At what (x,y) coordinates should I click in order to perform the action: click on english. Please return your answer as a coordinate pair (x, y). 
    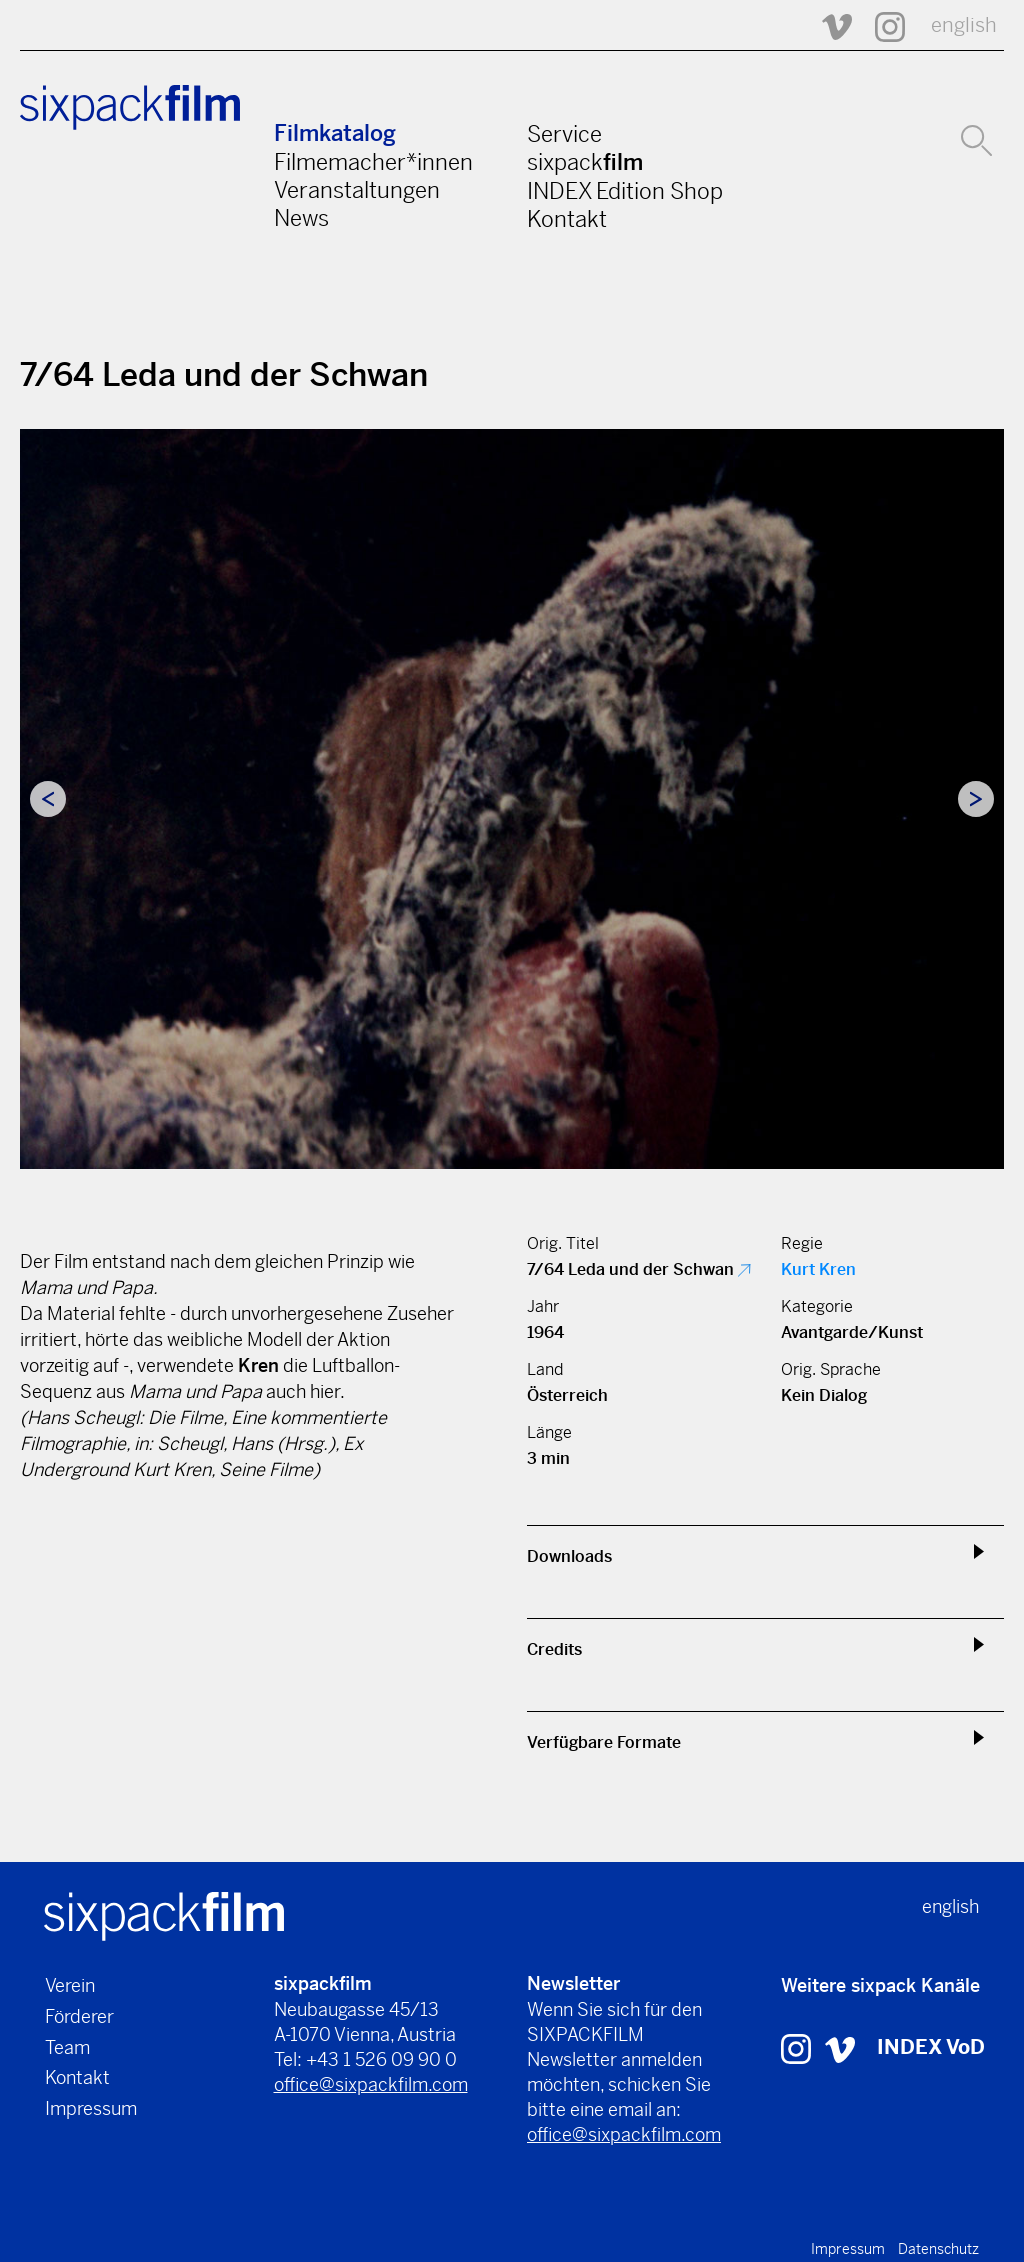
    Looking at the image, I should click on (964, 25).